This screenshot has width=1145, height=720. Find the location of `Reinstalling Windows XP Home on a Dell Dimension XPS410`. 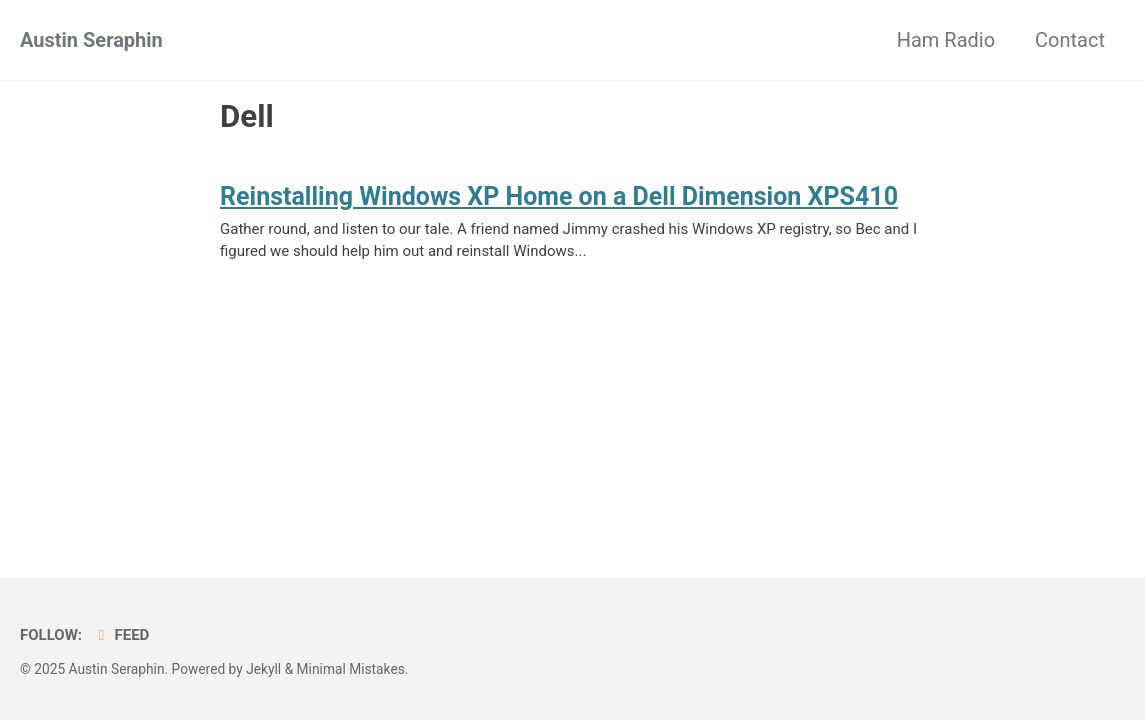

Reinstalling Windows XP Home on a Dell Dimension XPS410 is located at coordinates (559, 196).